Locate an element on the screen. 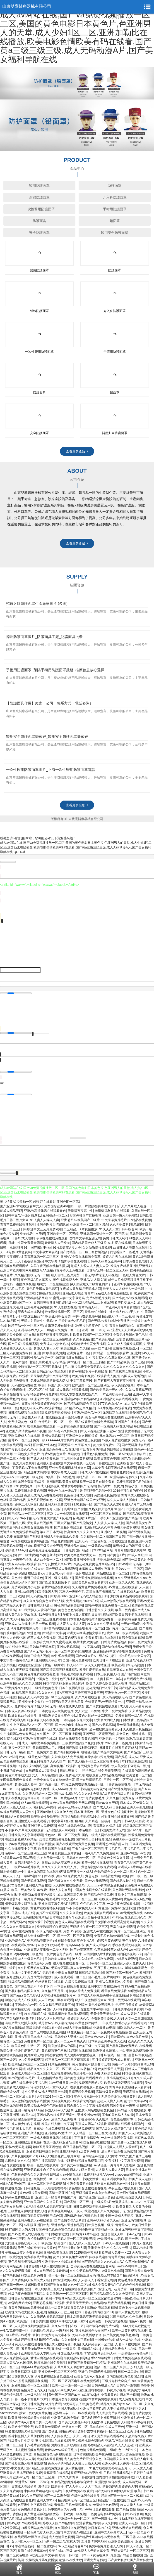 The height and width of the screenshot is (2576, 154). 国产A级大片A一级在线 is located at coordinates (92, 1656).